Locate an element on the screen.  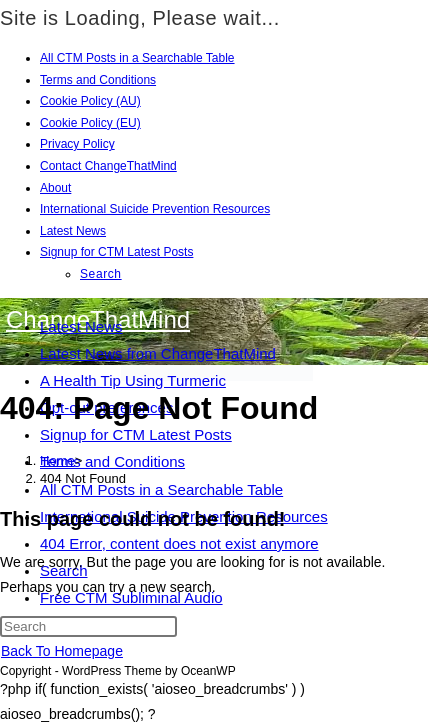
Signup for CTM Latest Posts is located at coordinates (116, 252).